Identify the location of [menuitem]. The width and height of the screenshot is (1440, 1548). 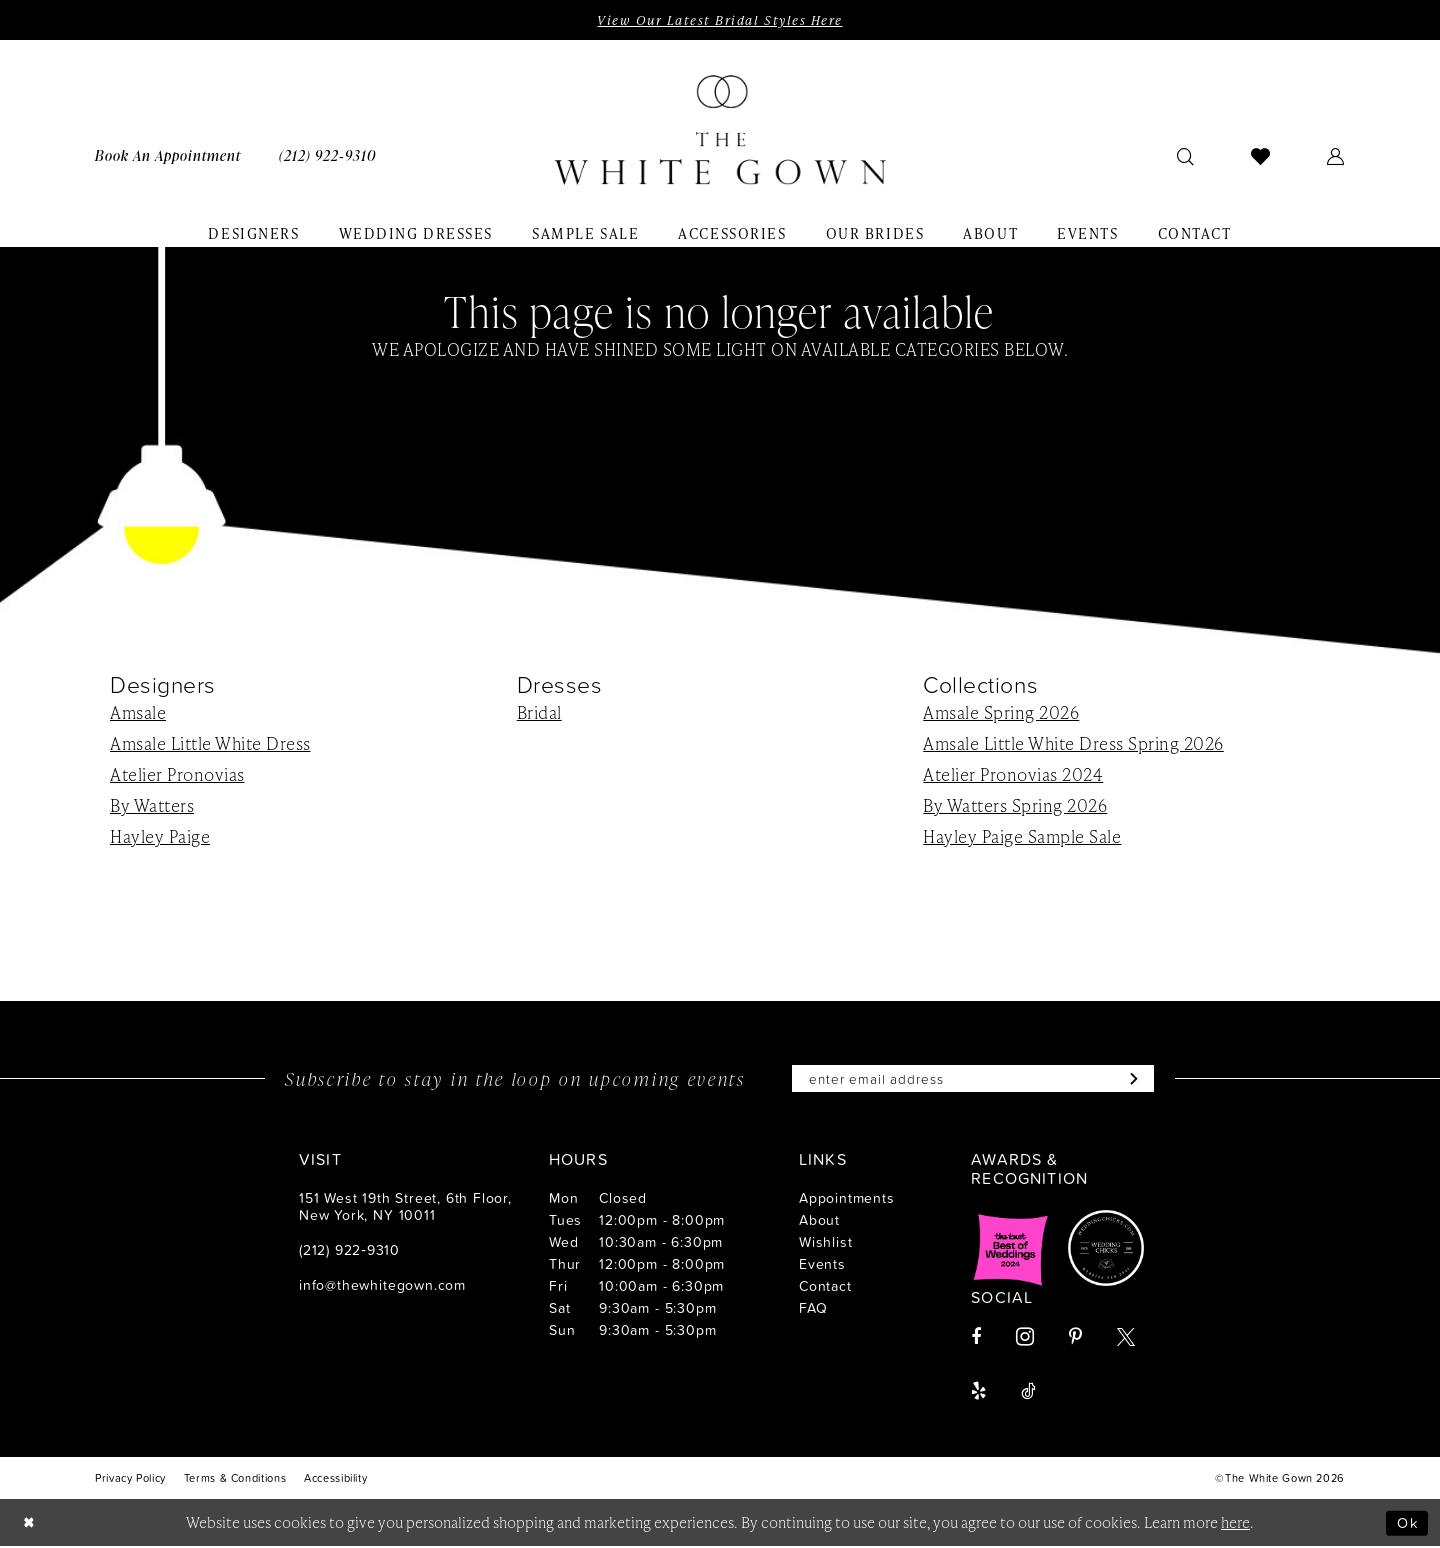
(168, 155).